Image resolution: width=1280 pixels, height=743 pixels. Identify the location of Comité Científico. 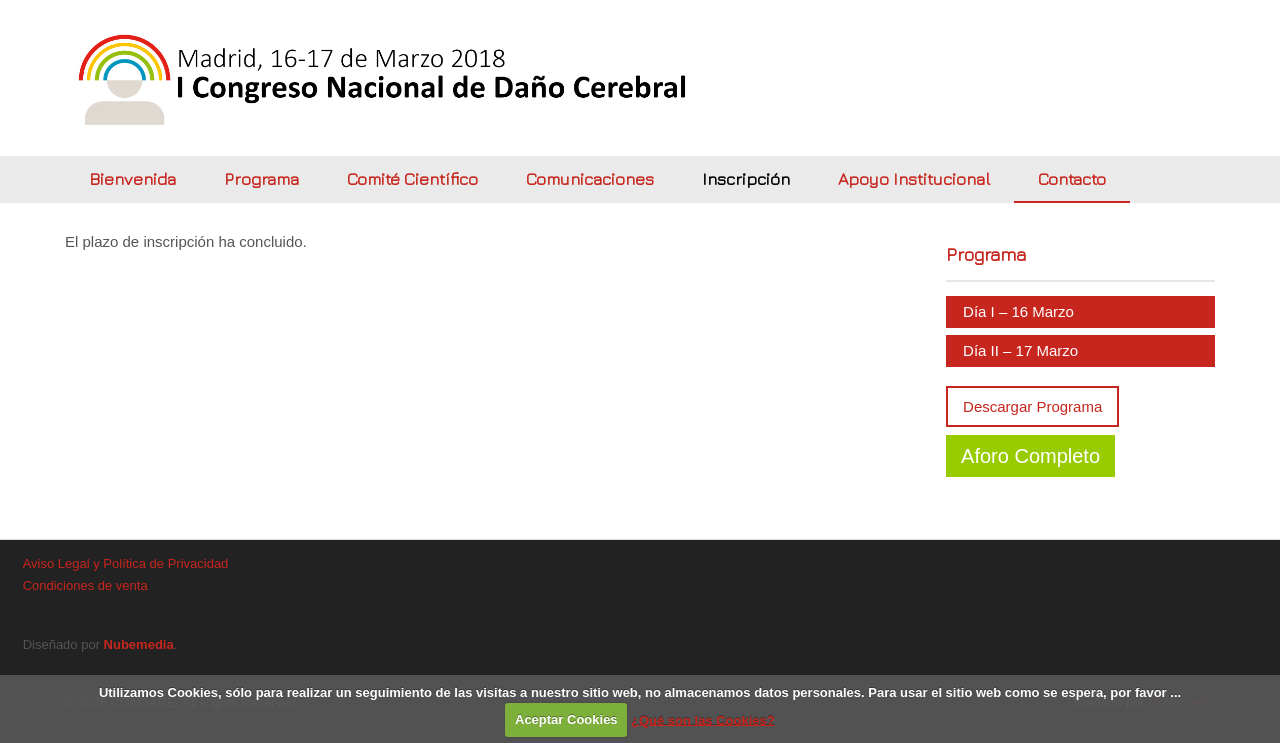
(412, 179).